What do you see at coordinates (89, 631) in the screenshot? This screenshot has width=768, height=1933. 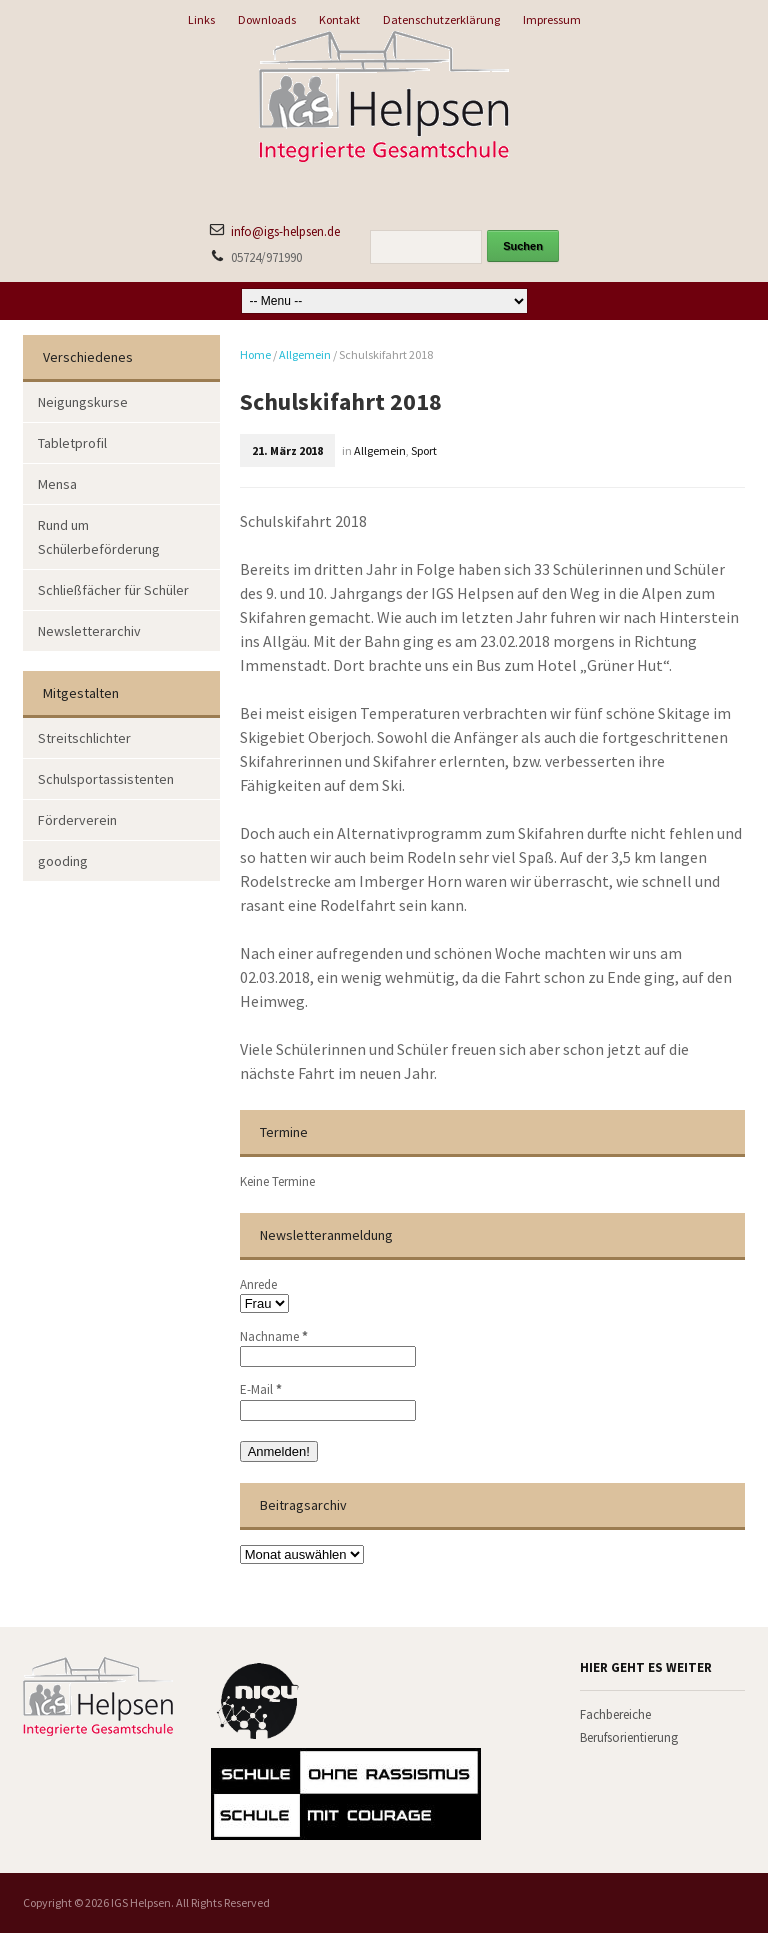 I see `Newsletterarchiv` at bounding box center [89, 631].